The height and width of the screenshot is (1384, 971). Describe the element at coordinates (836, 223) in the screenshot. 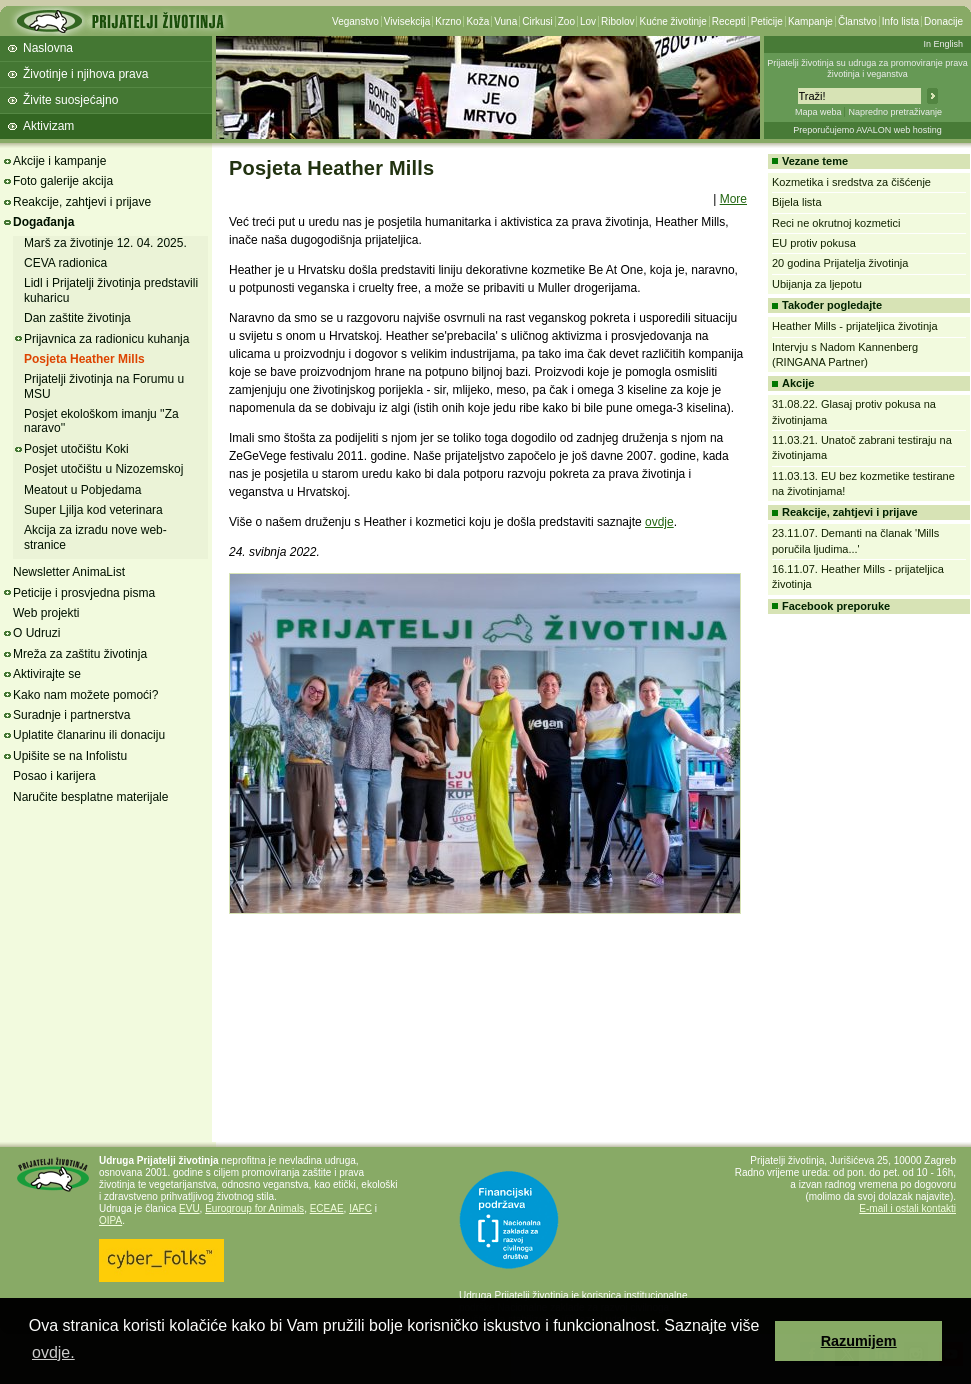

I see `Reci ne okrutnoj kozmetici` at that location.